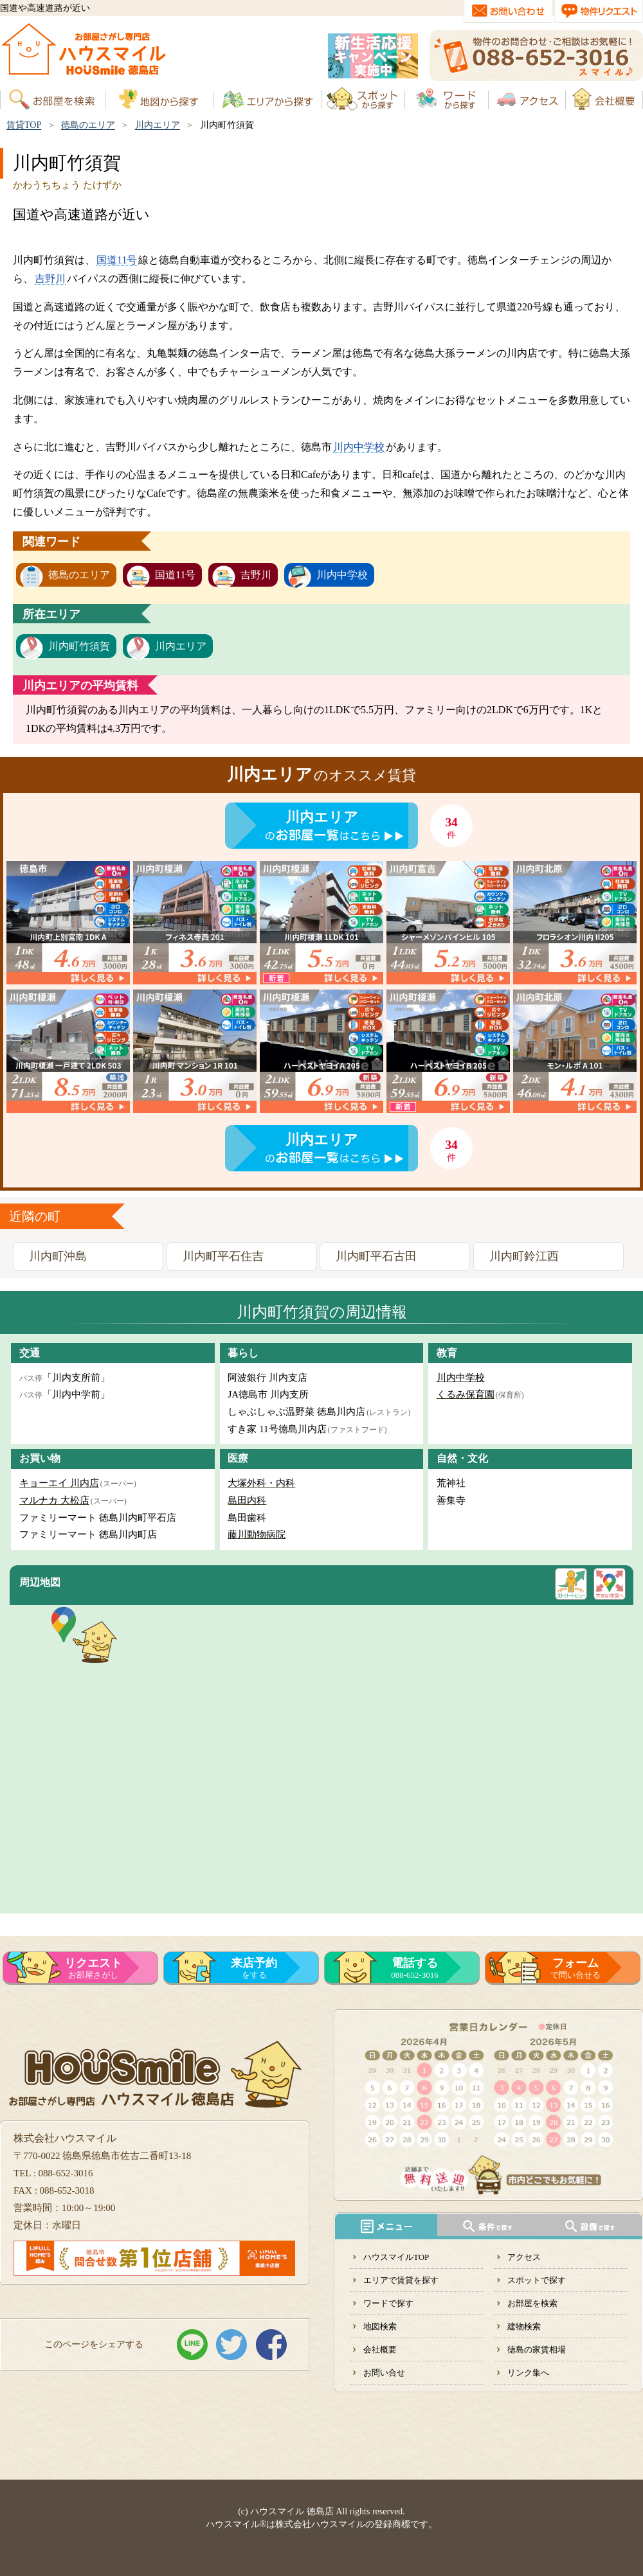 This screenshot has height=2576, width=643. I want to click on 088-652-3016, so click(414, 1968).